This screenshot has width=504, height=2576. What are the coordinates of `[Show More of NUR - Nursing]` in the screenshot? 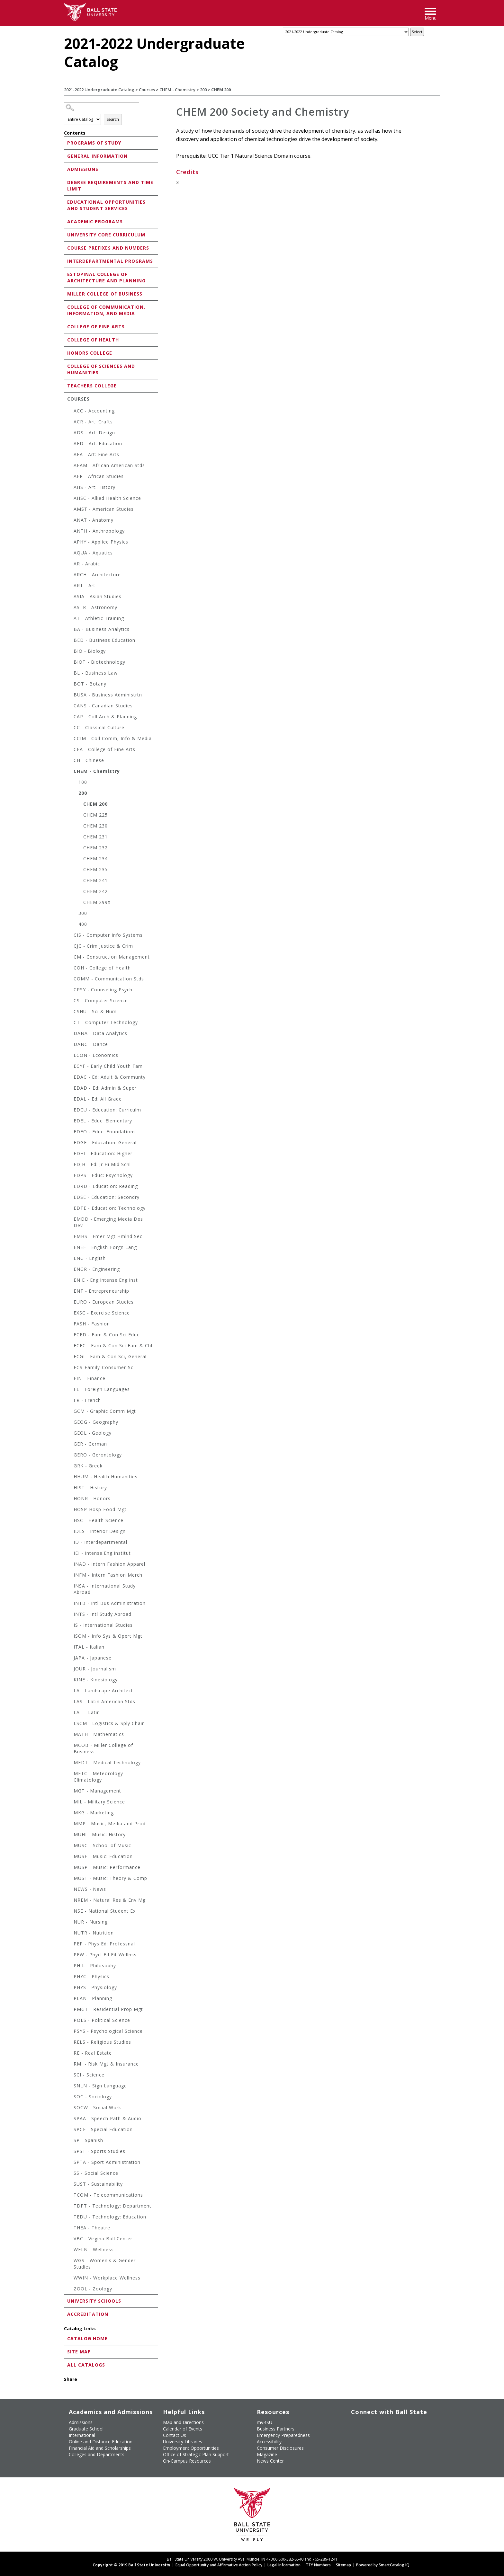 It's located at (70, 1922).